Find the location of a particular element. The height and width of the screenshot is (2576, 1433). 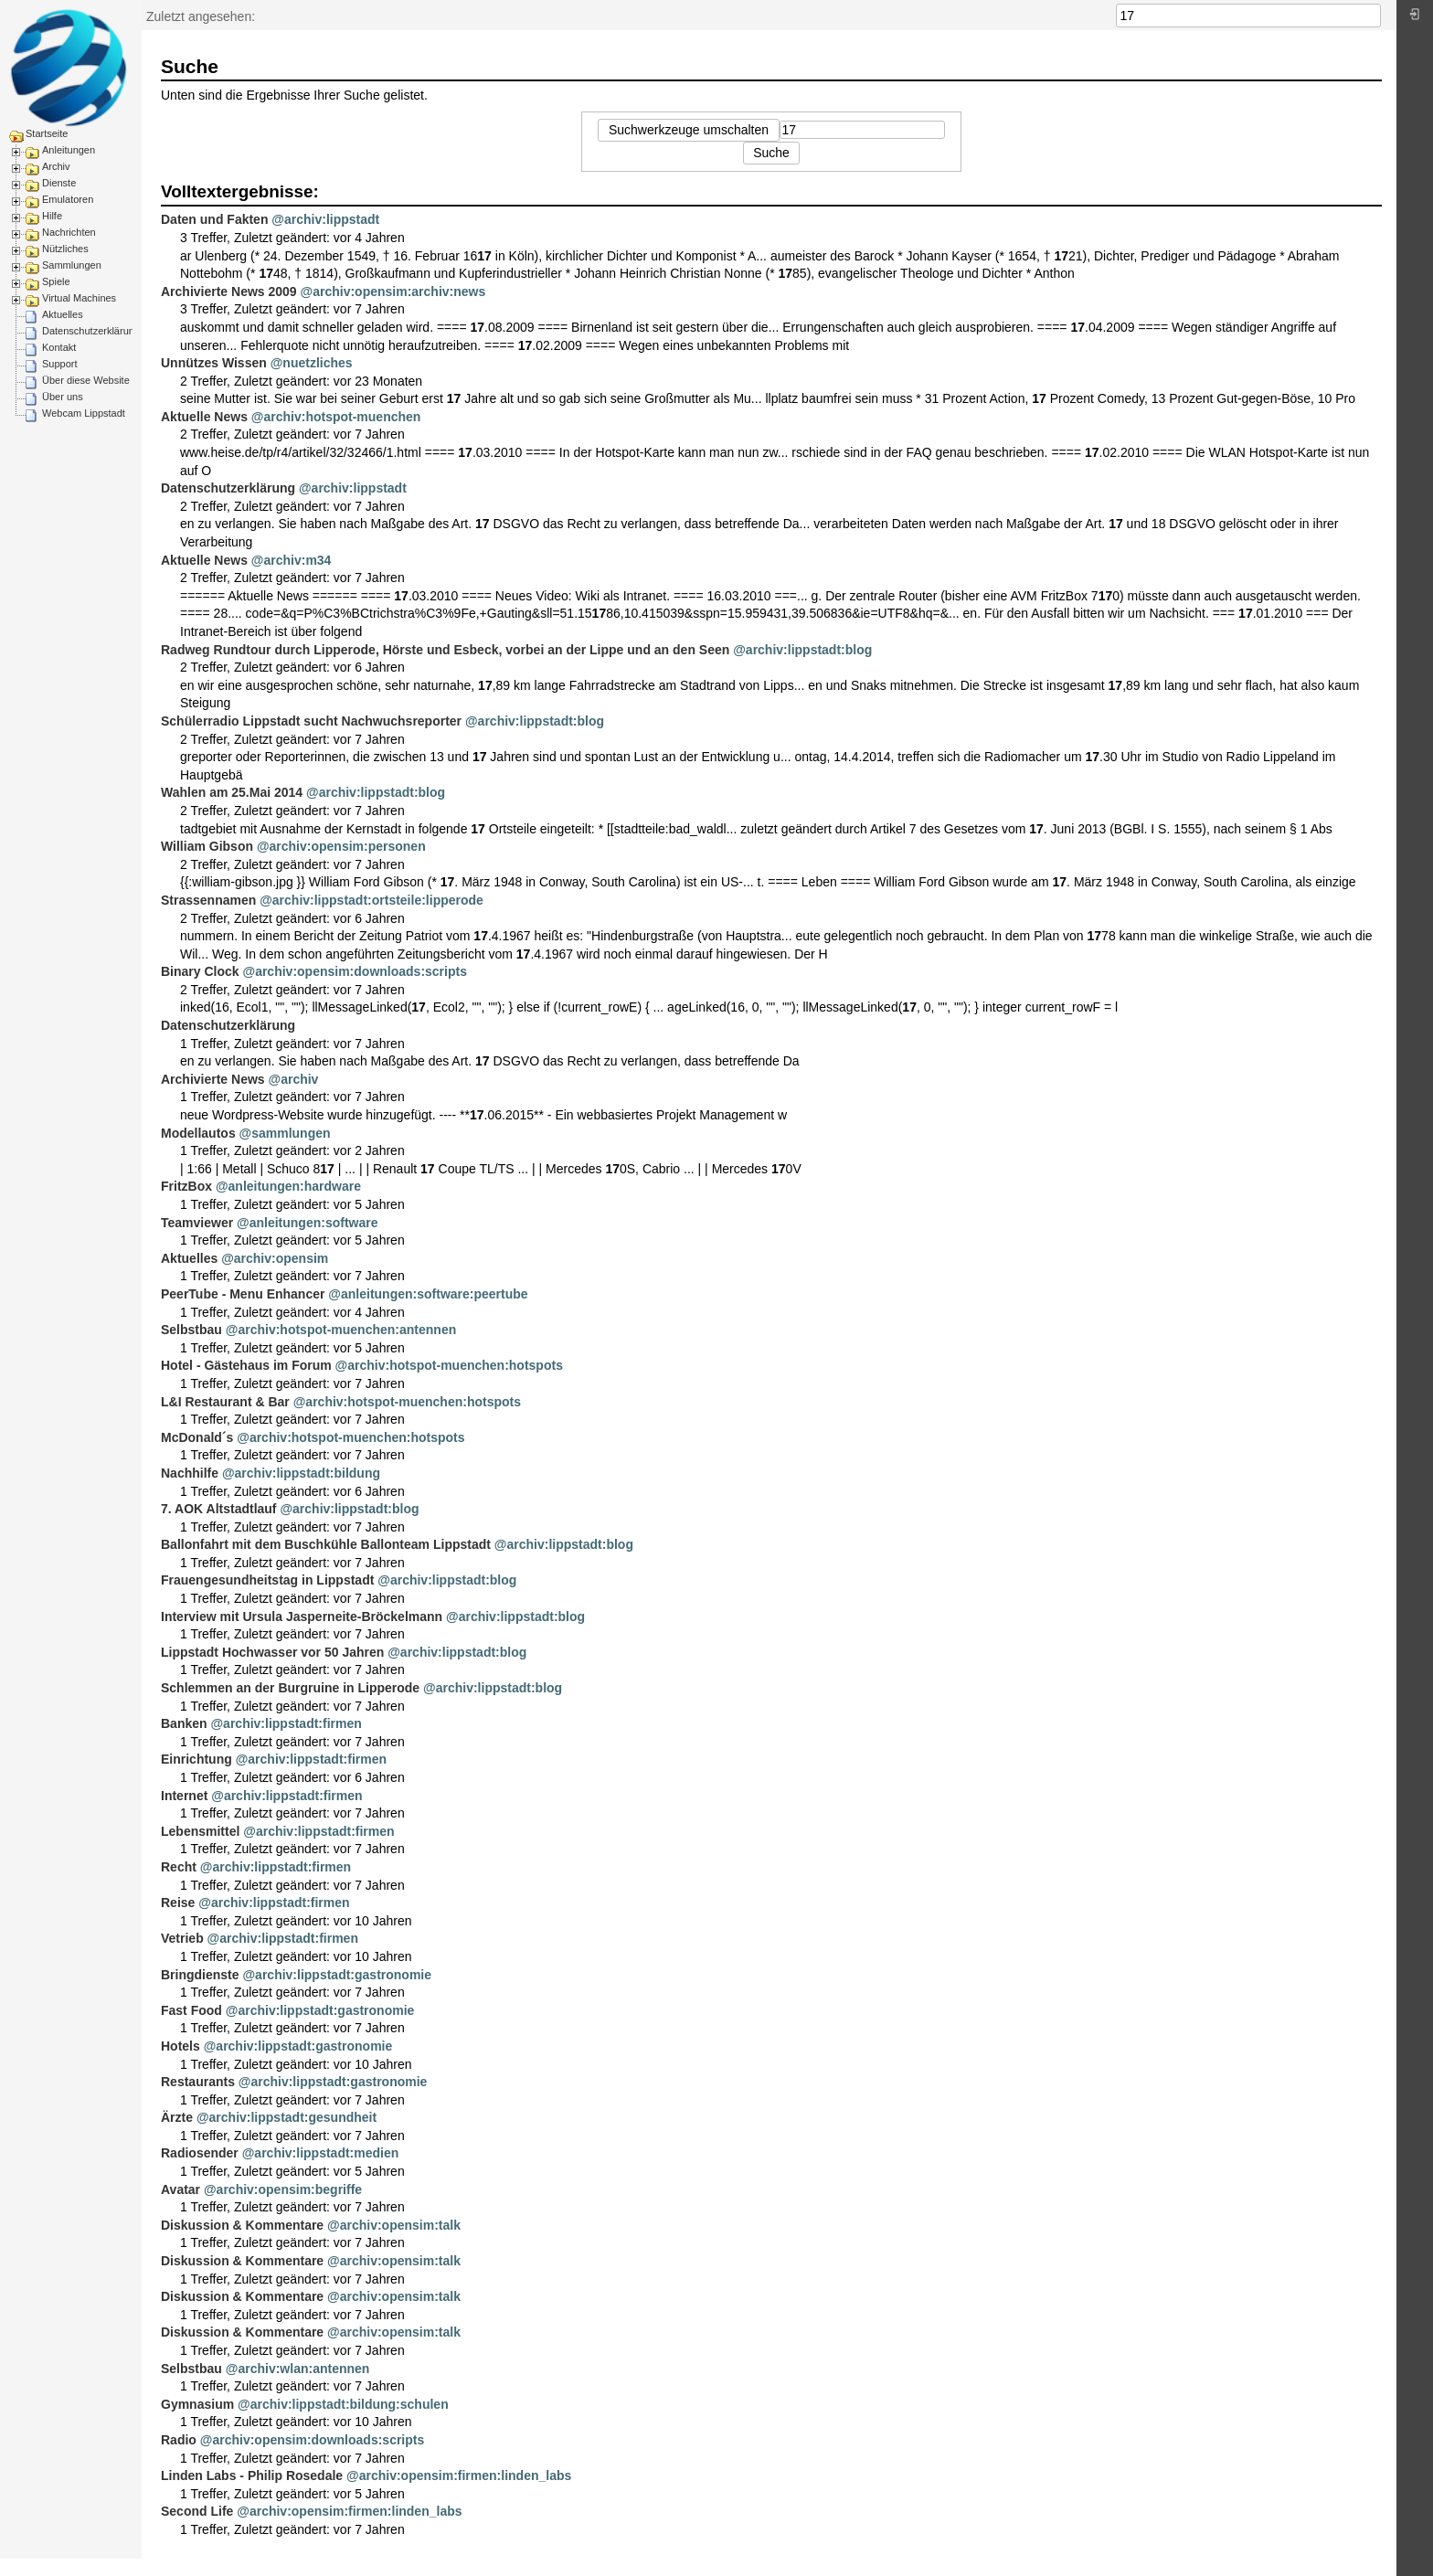

@archiv:hotspot-muenchen:antennen is located at coordinates (341, 1329).